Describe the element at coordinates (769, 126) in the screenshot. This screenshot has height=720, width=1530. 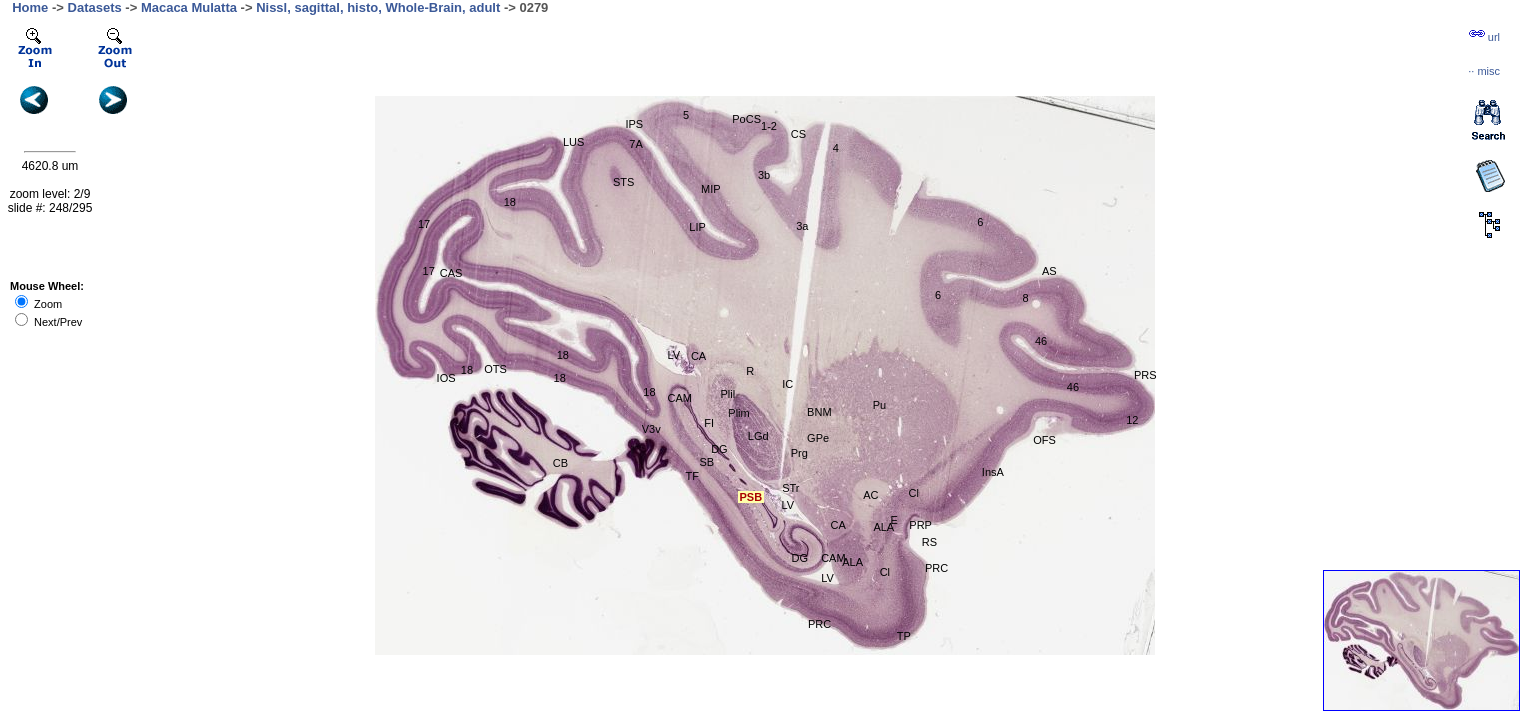
I see `1-2` at that location.